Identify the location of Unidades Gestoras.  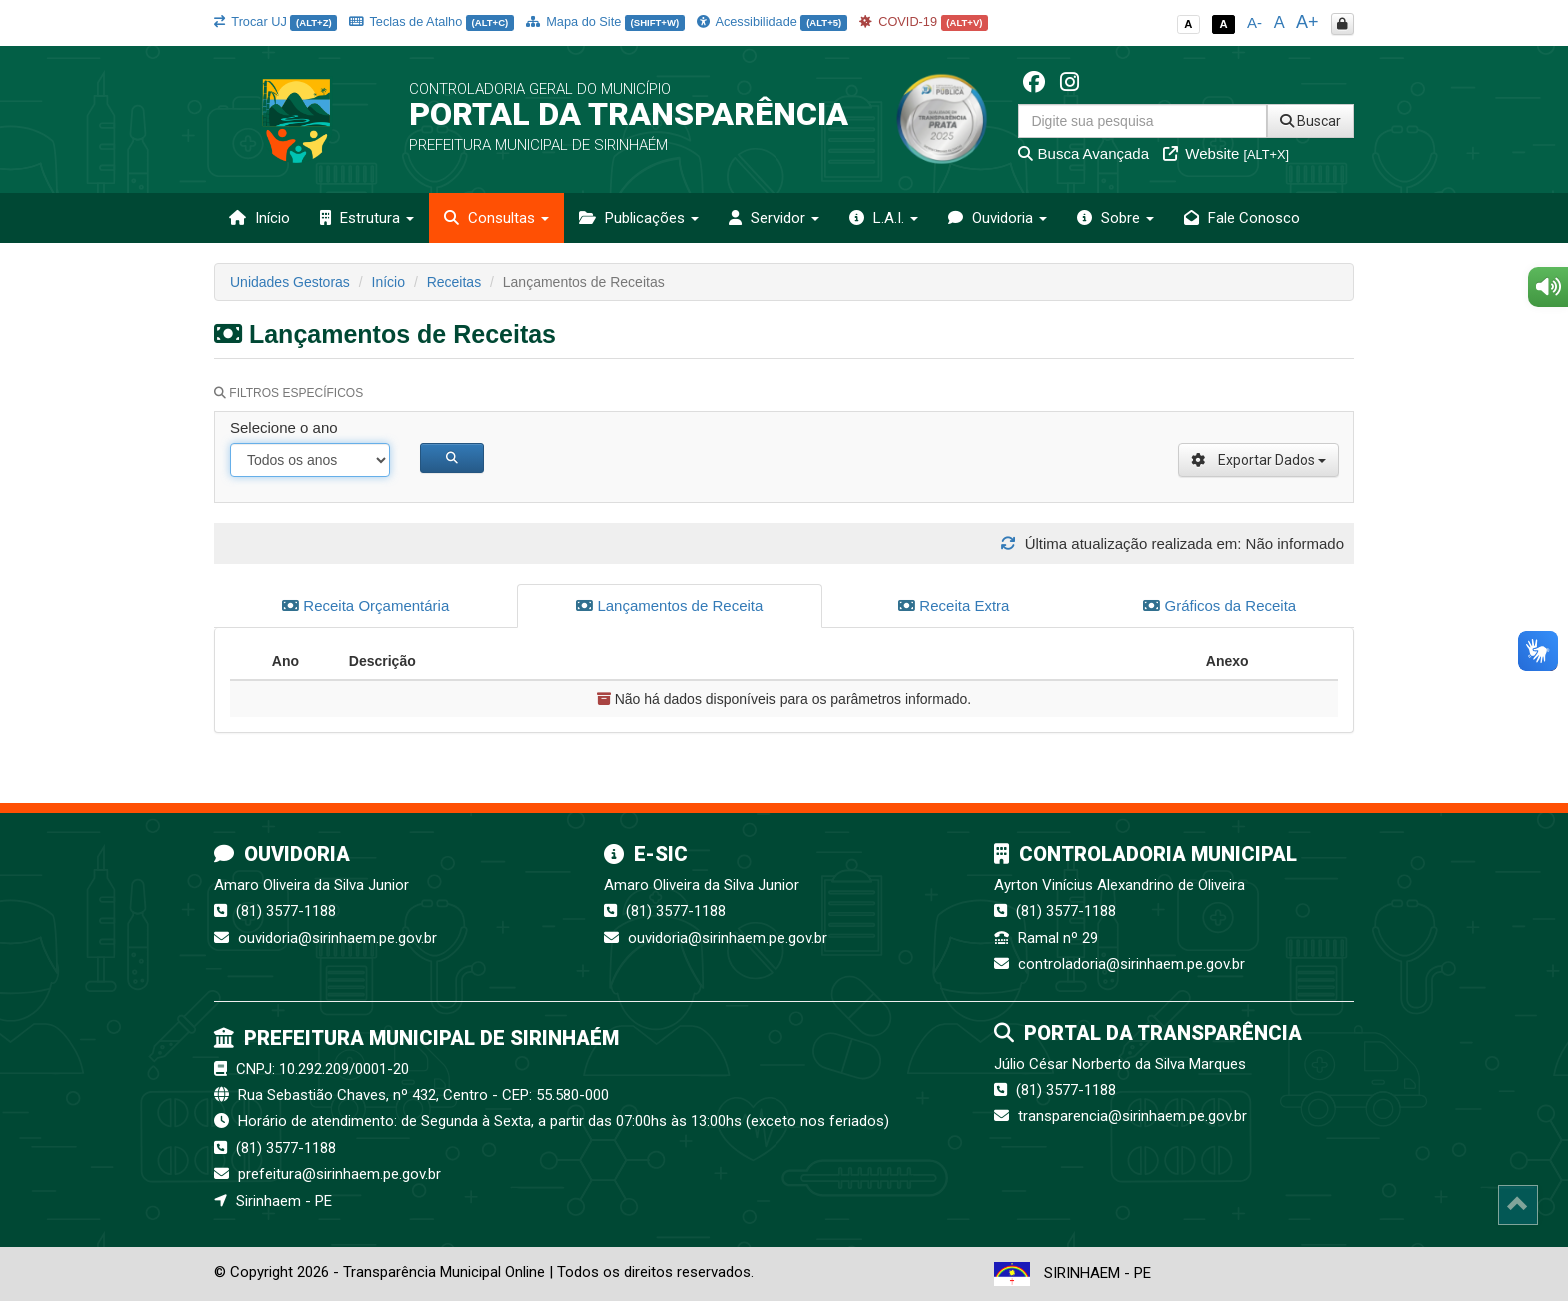
(290, 282).